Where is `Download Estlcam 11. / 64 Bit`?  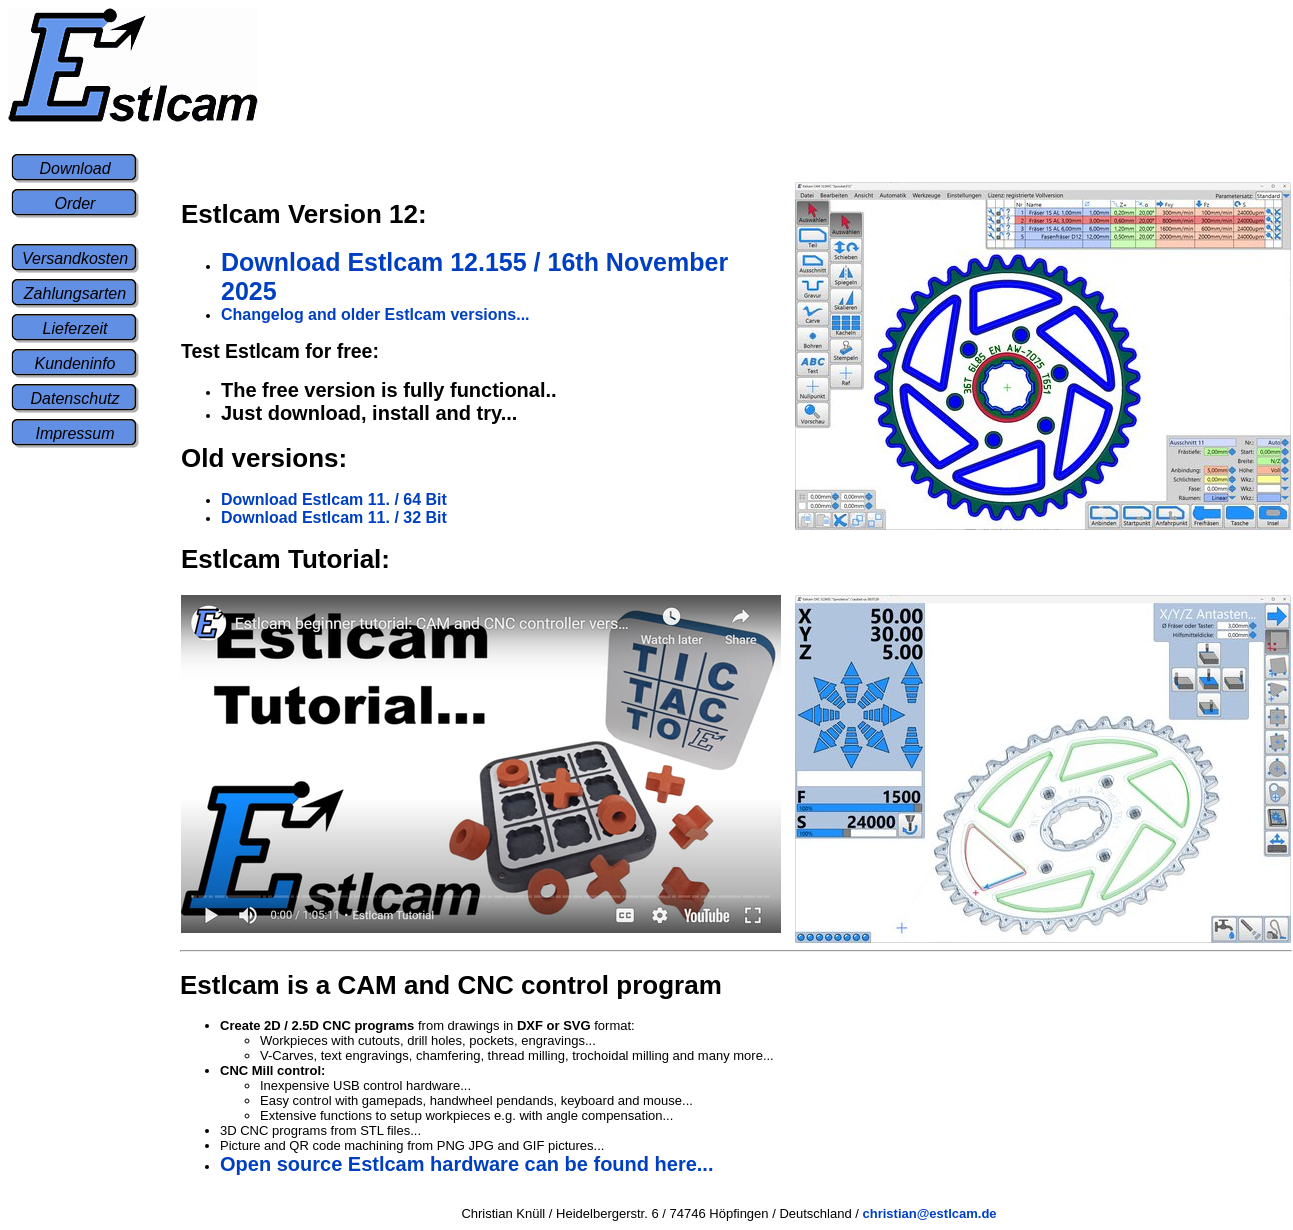 Download Estlcam 11. / 64 Bit is located at coordinates (334, 499).